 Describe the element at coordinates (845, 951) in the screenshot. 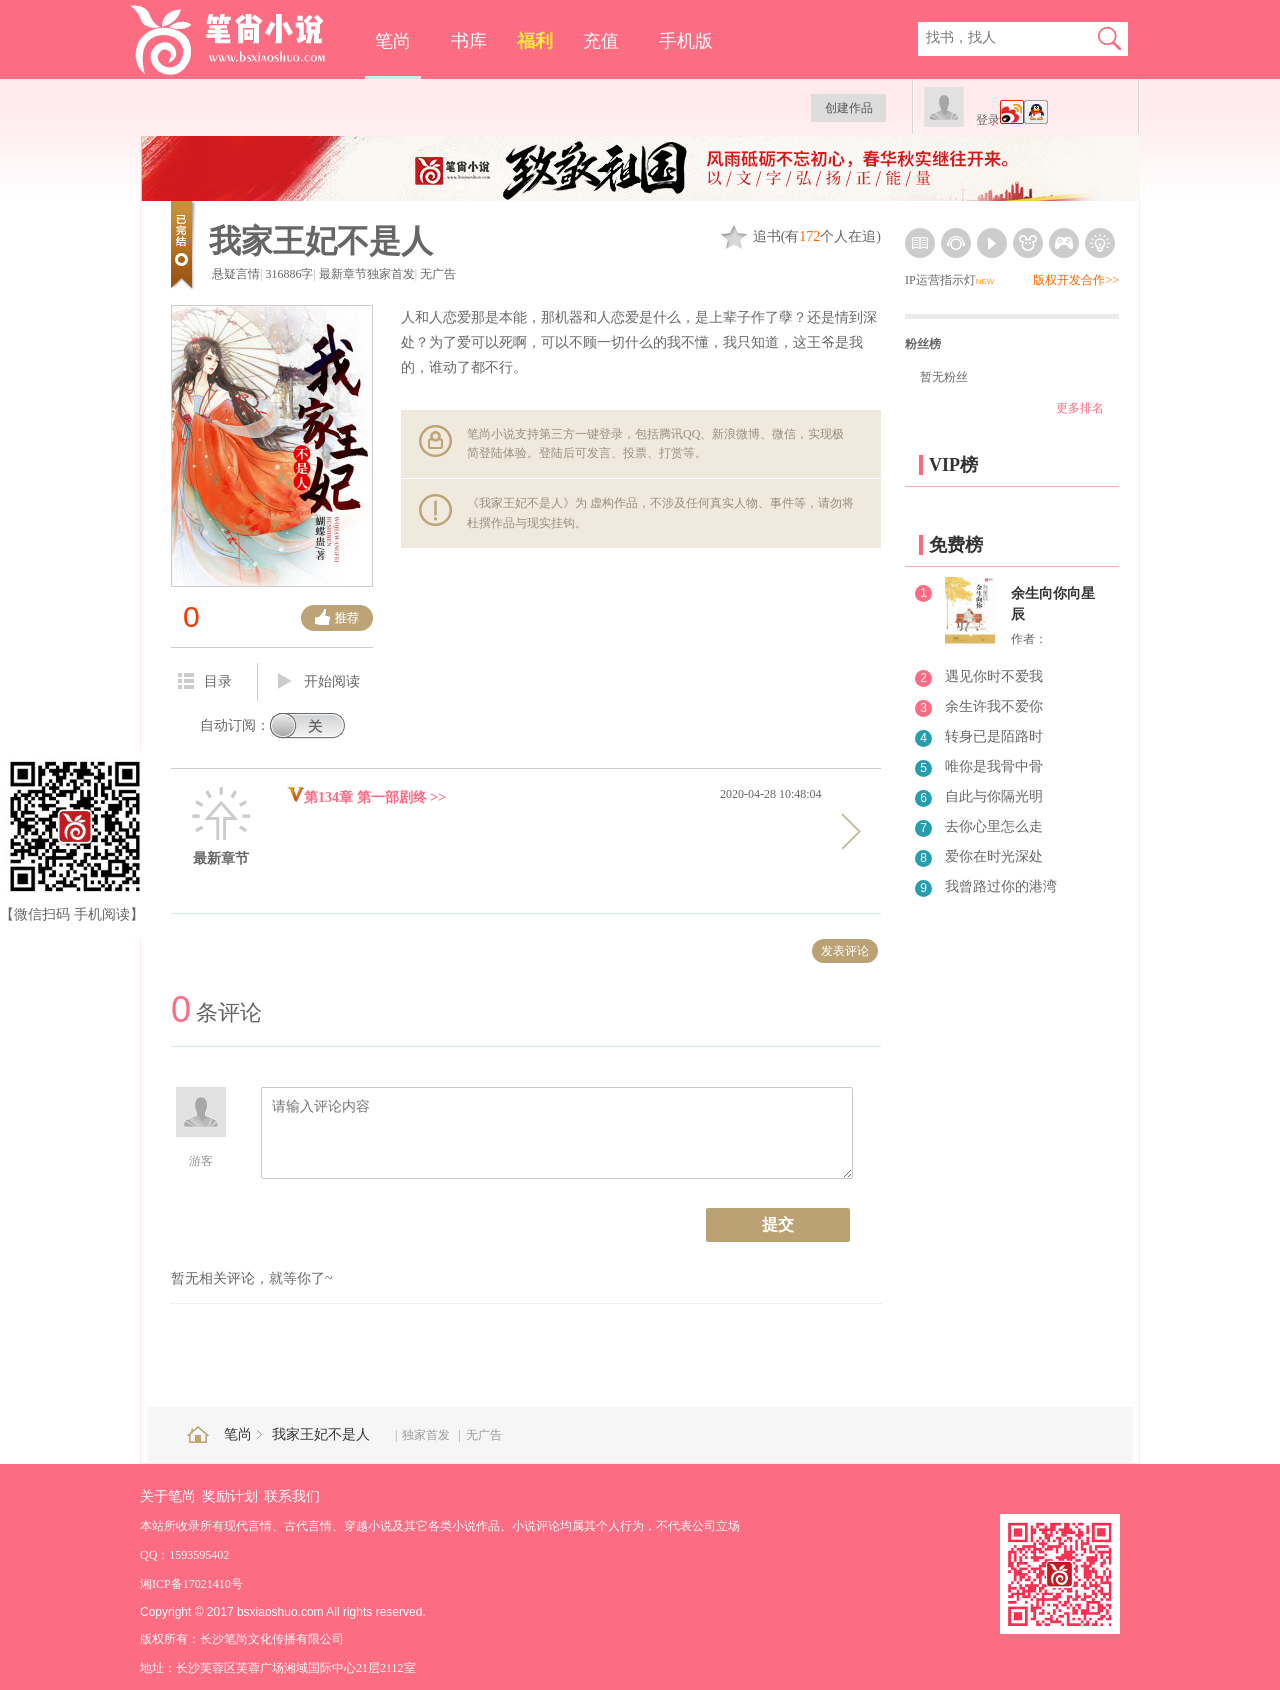

I see `发表评论` at that location.